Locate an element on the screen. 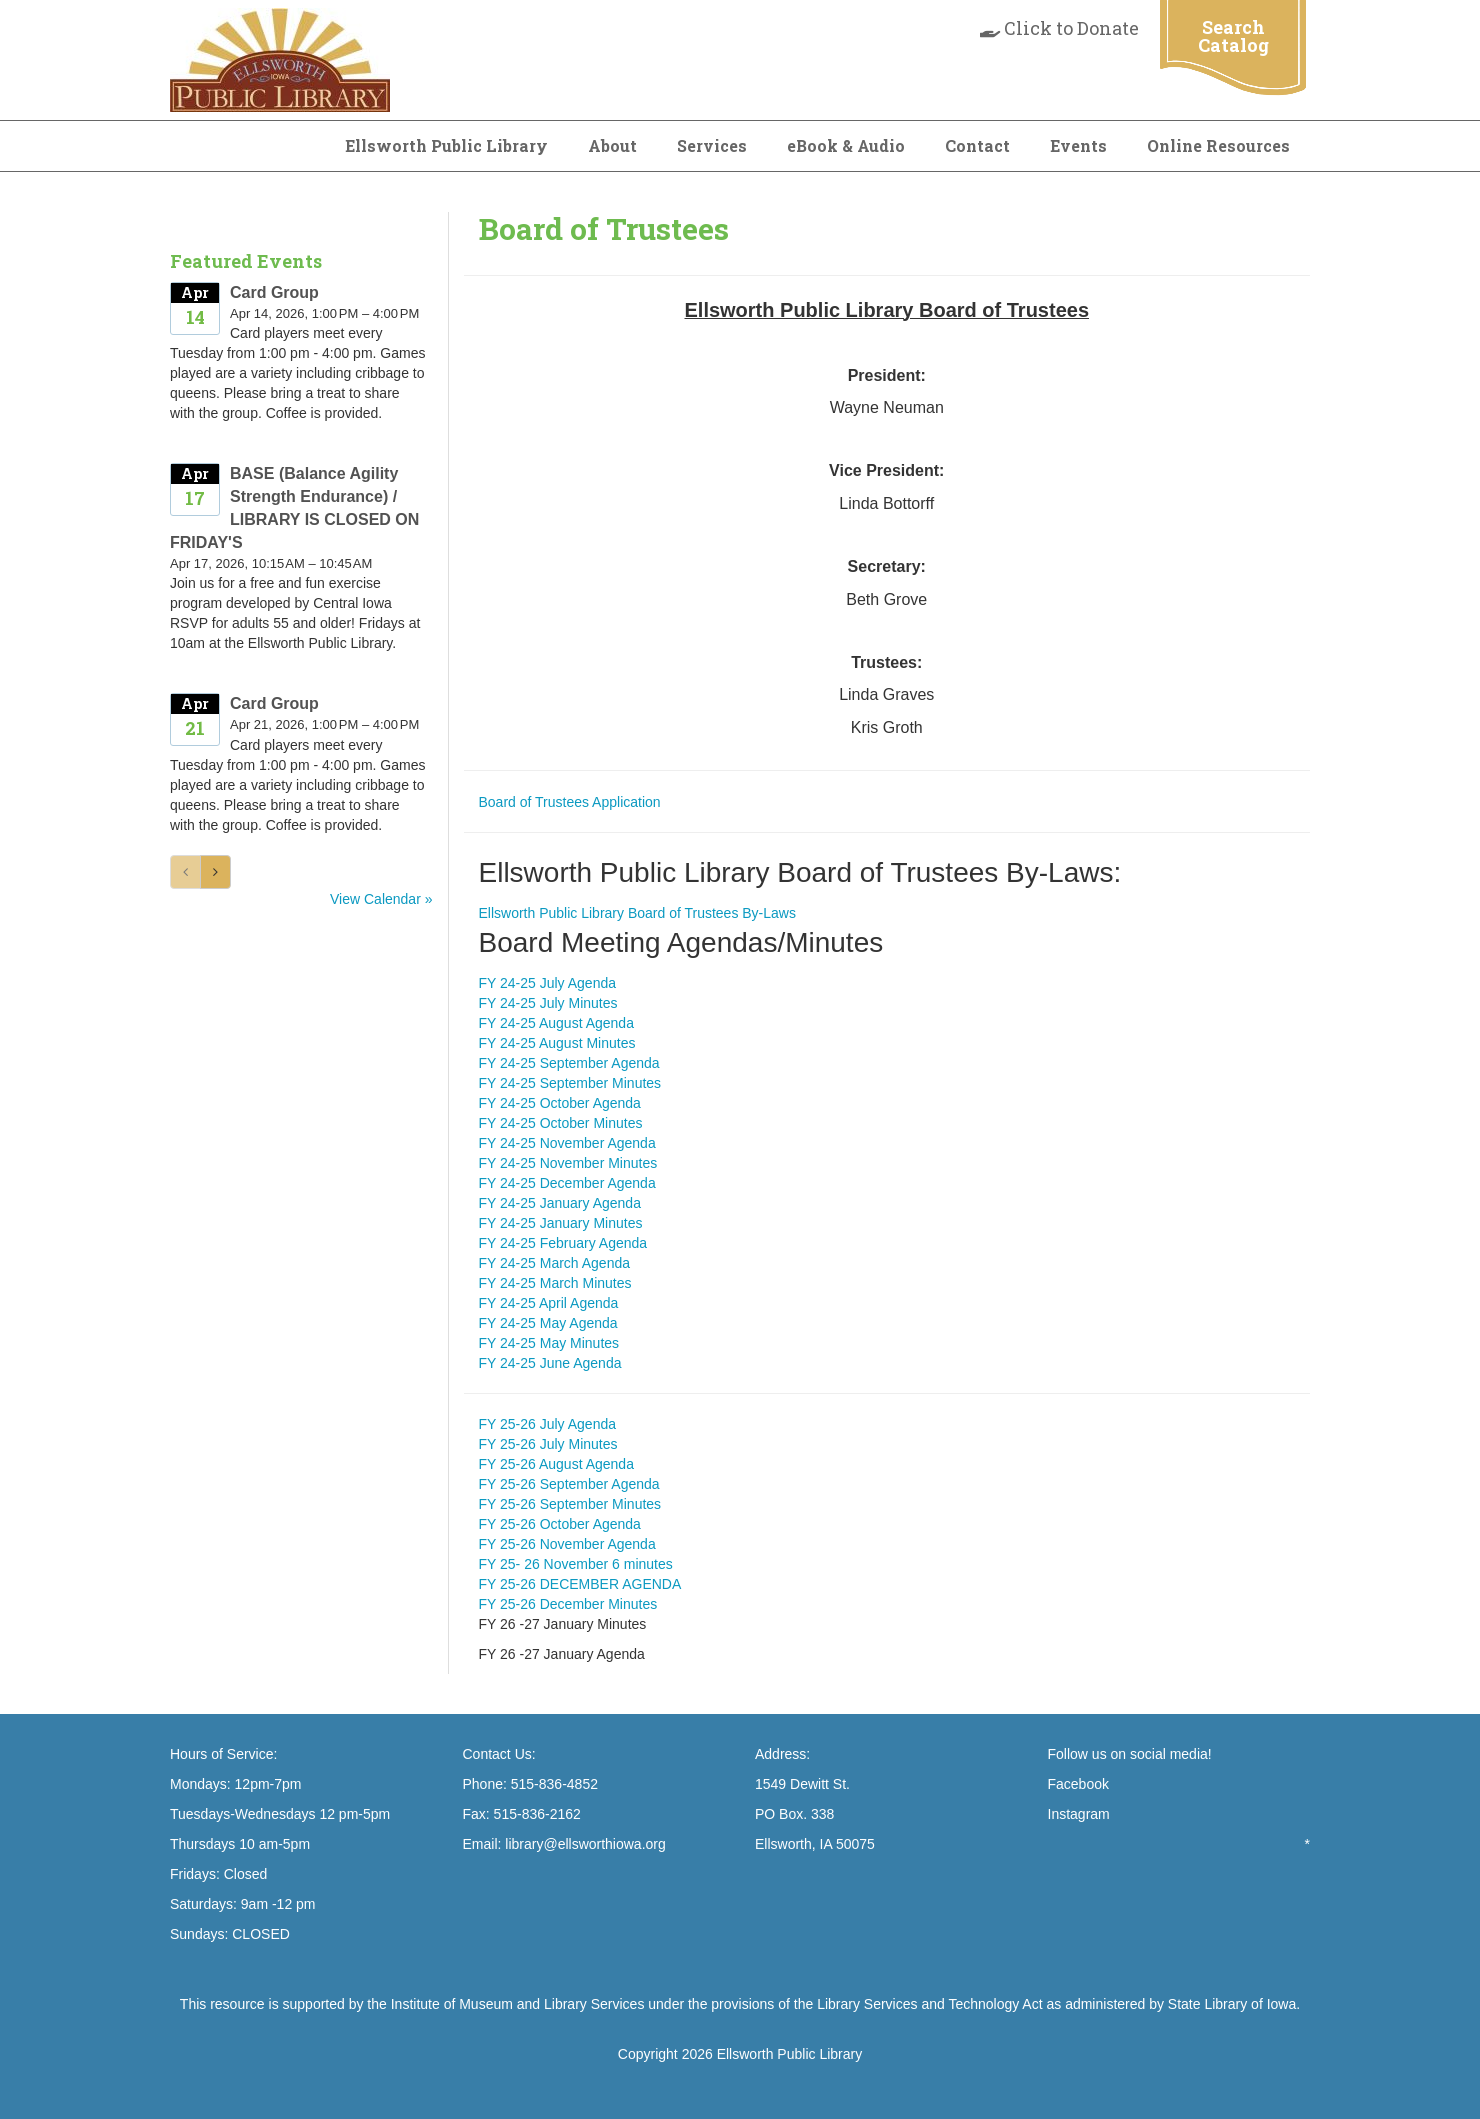  Services is located at coordinates (712, 145).